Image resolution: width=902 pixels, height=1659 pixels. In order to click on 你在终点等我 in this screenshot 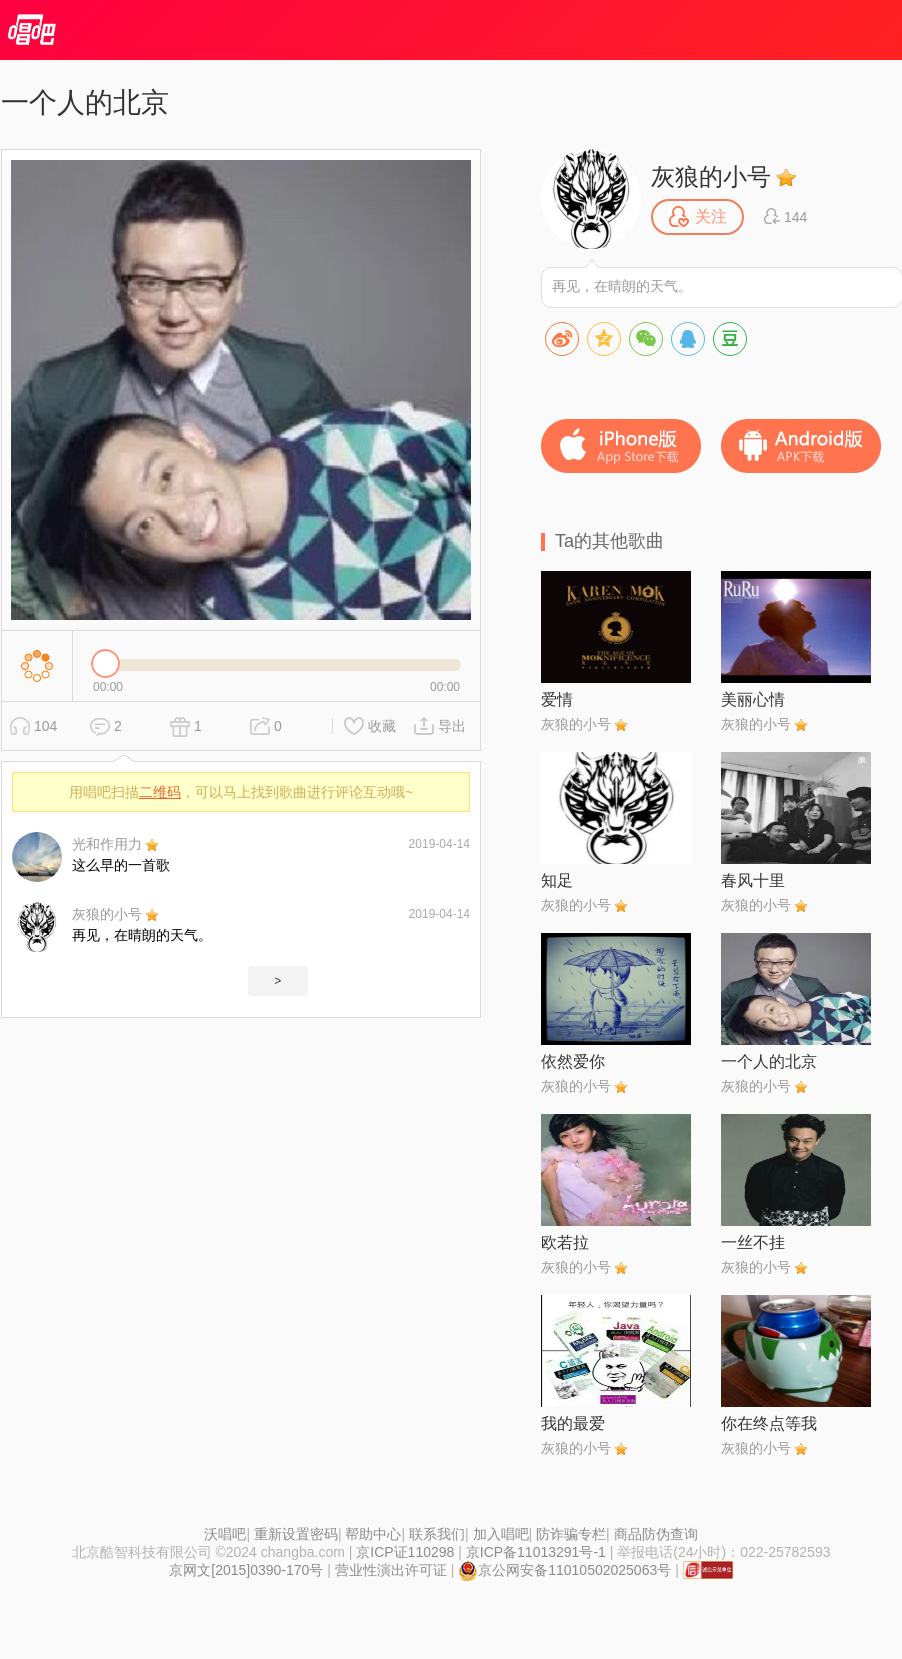, I will do `click(769, 1423)`.